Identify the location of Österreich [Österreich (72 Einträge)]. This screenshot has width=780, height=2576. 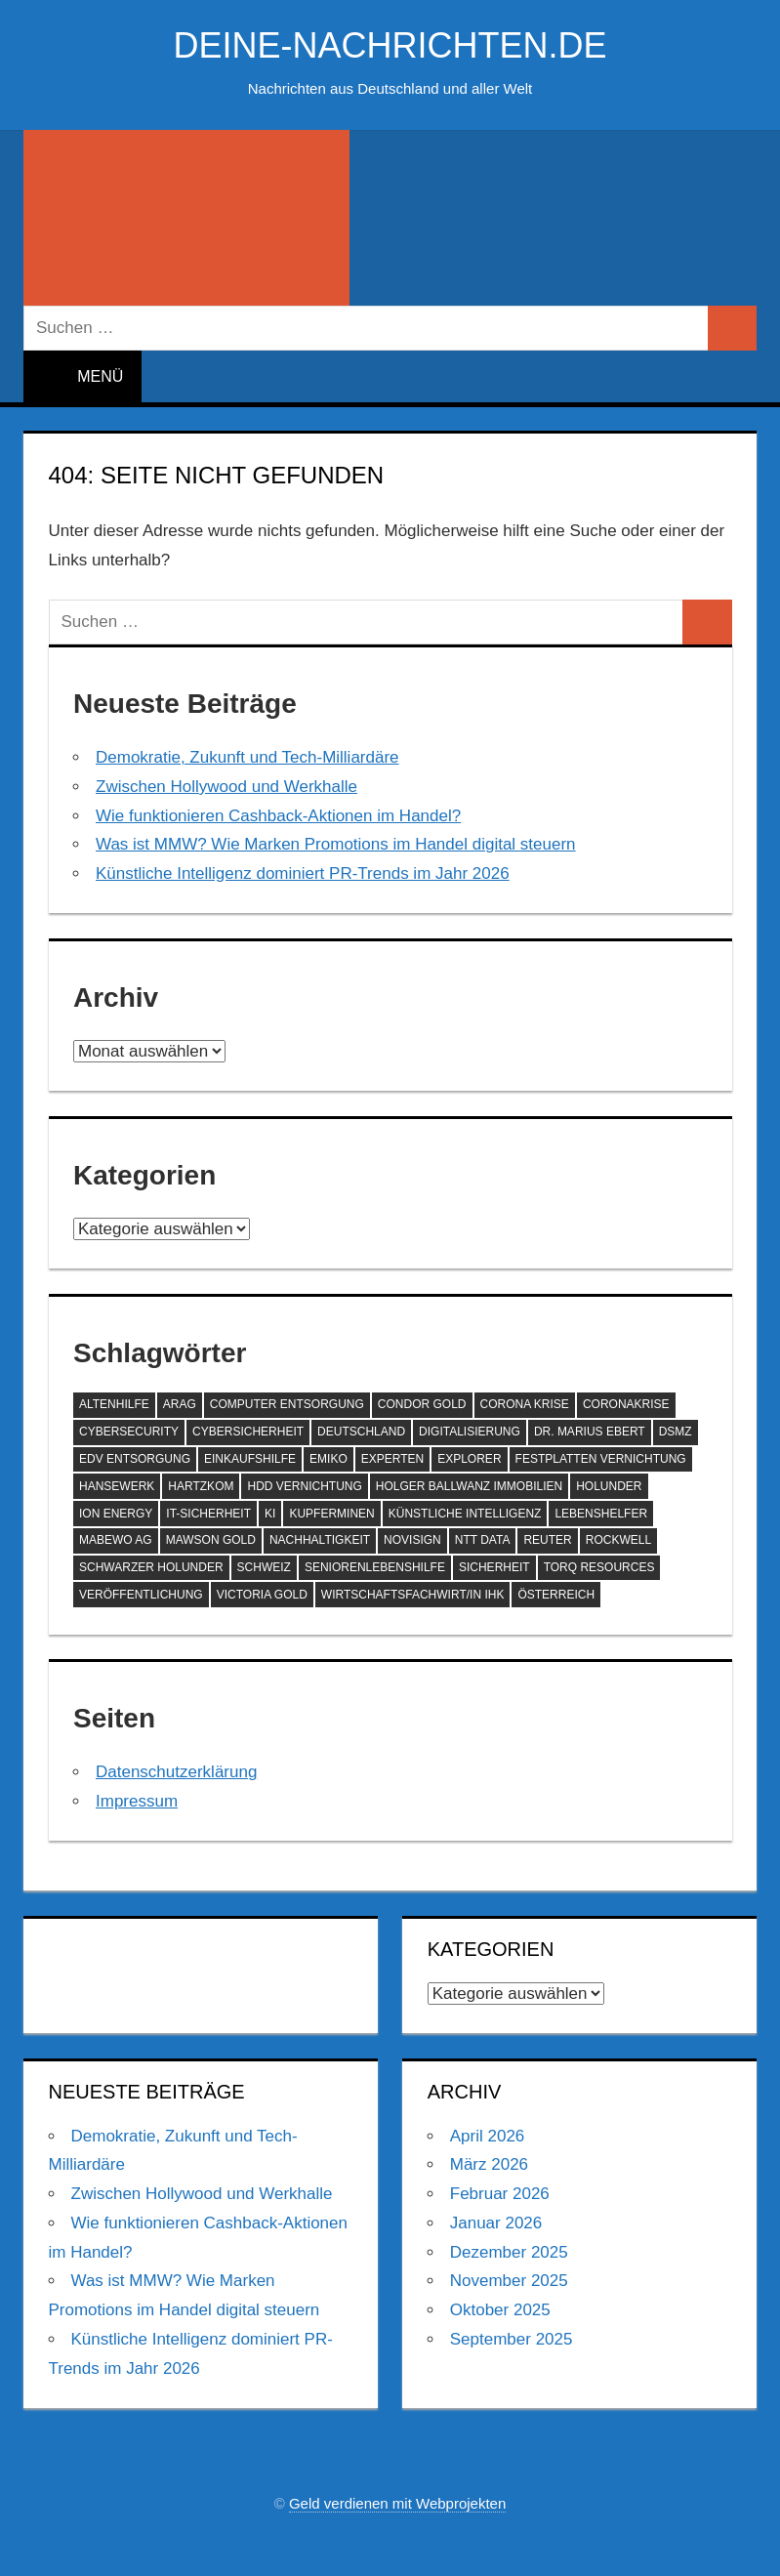
(556, 1594).